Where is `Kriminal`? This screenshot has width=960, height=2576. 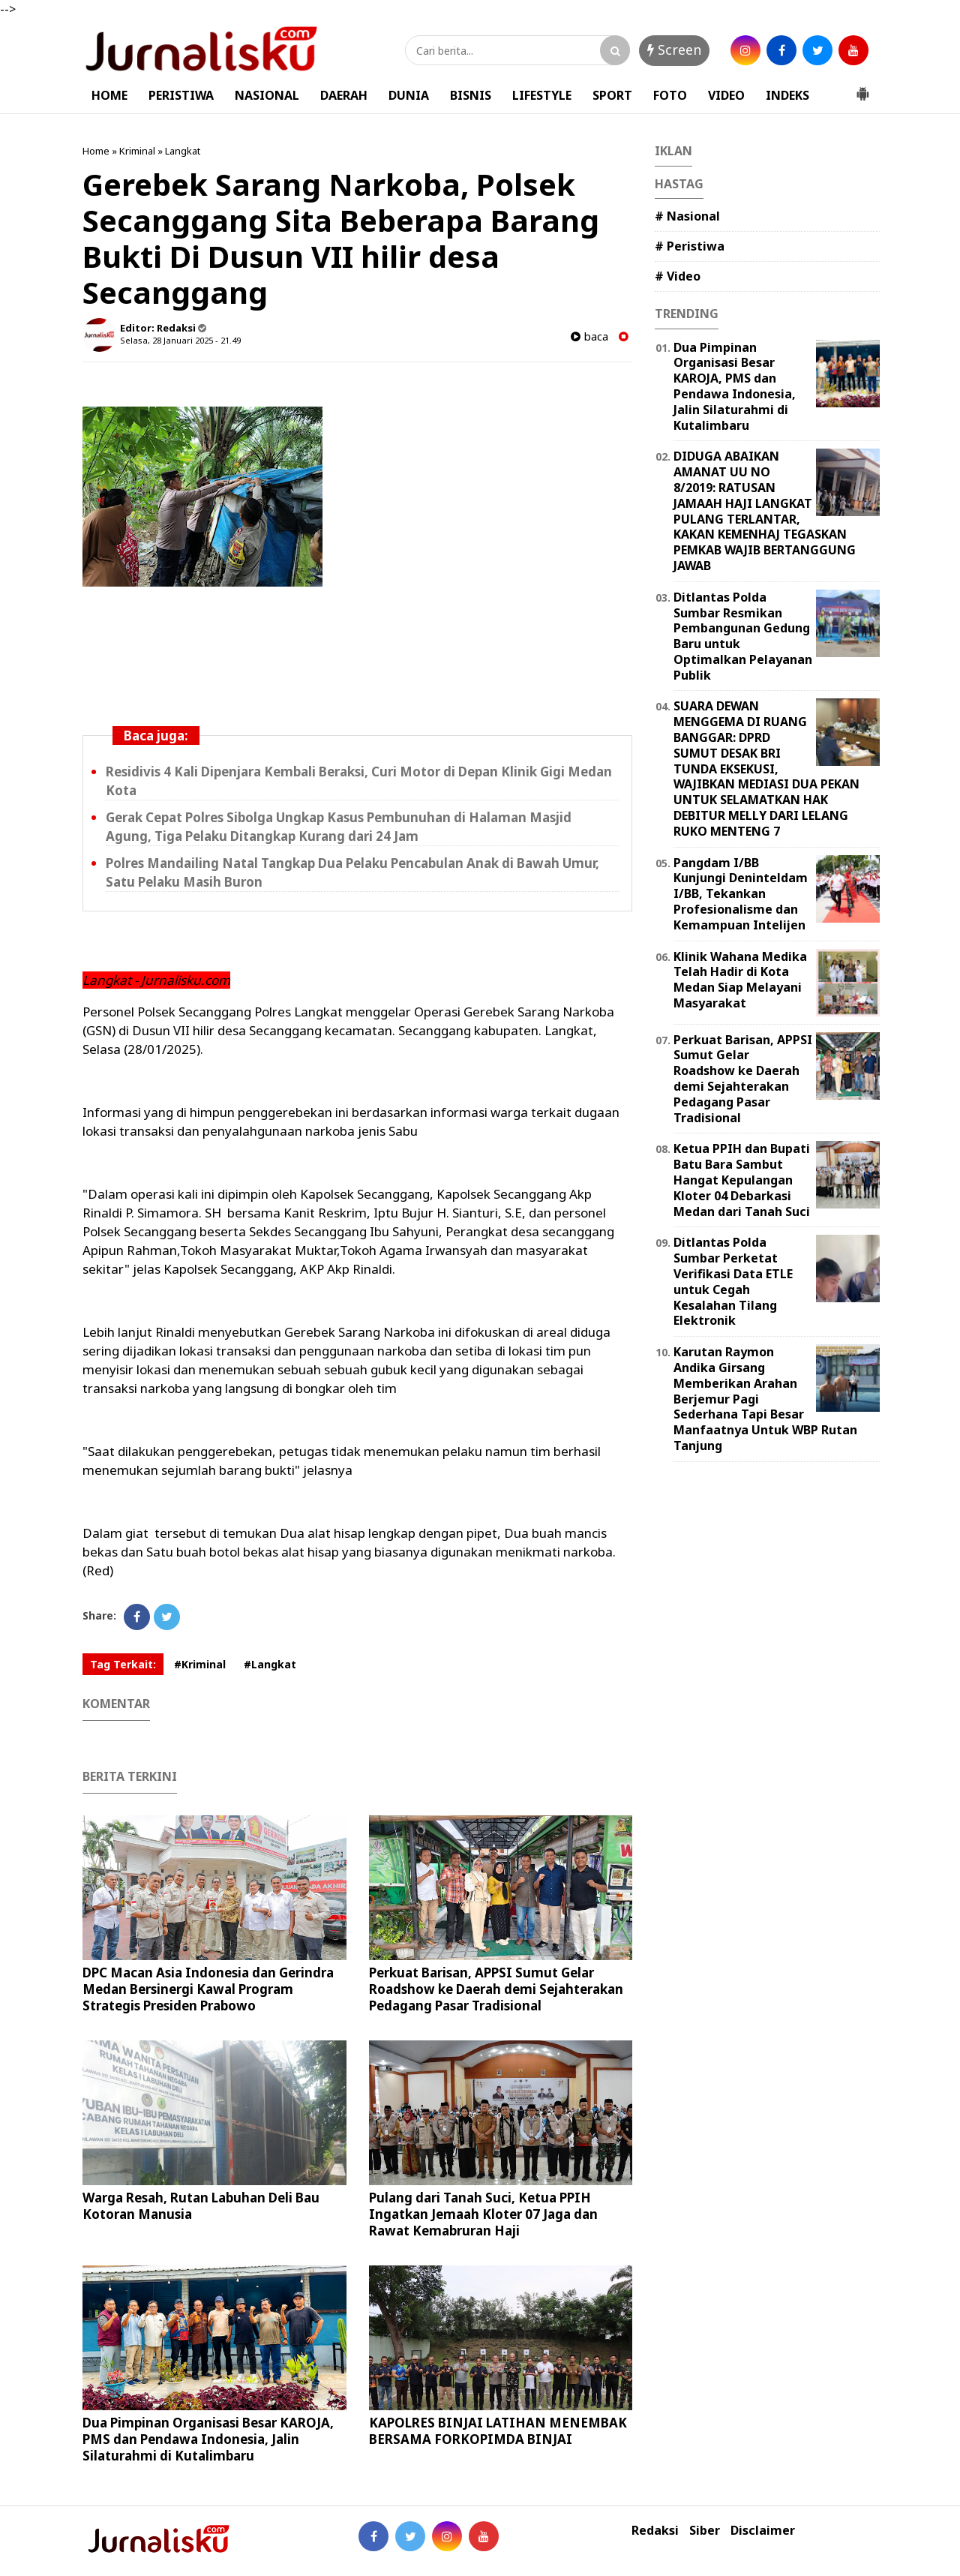
Kriminal is located at coordinates (137, 151).